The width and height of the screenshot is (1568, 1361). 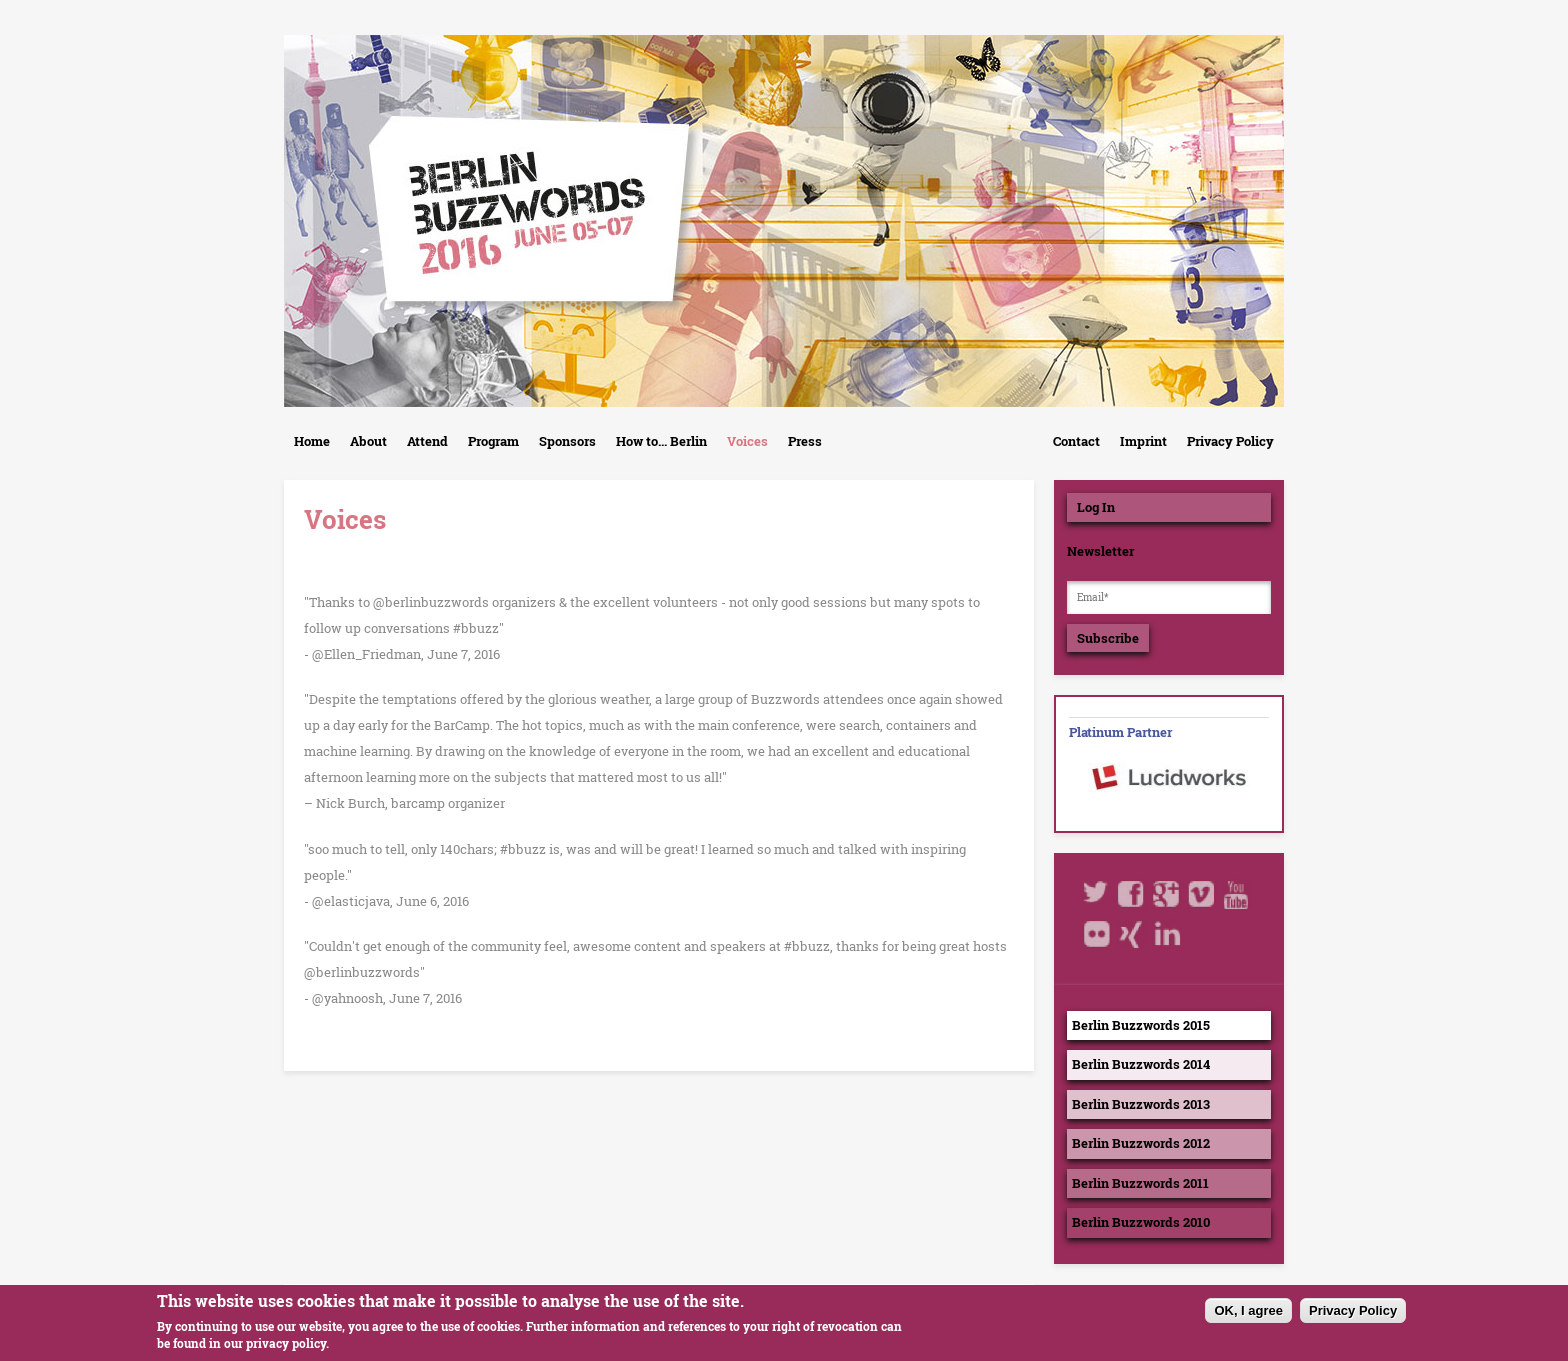 I want to click on Facebook, so click(x=1132, y=894).